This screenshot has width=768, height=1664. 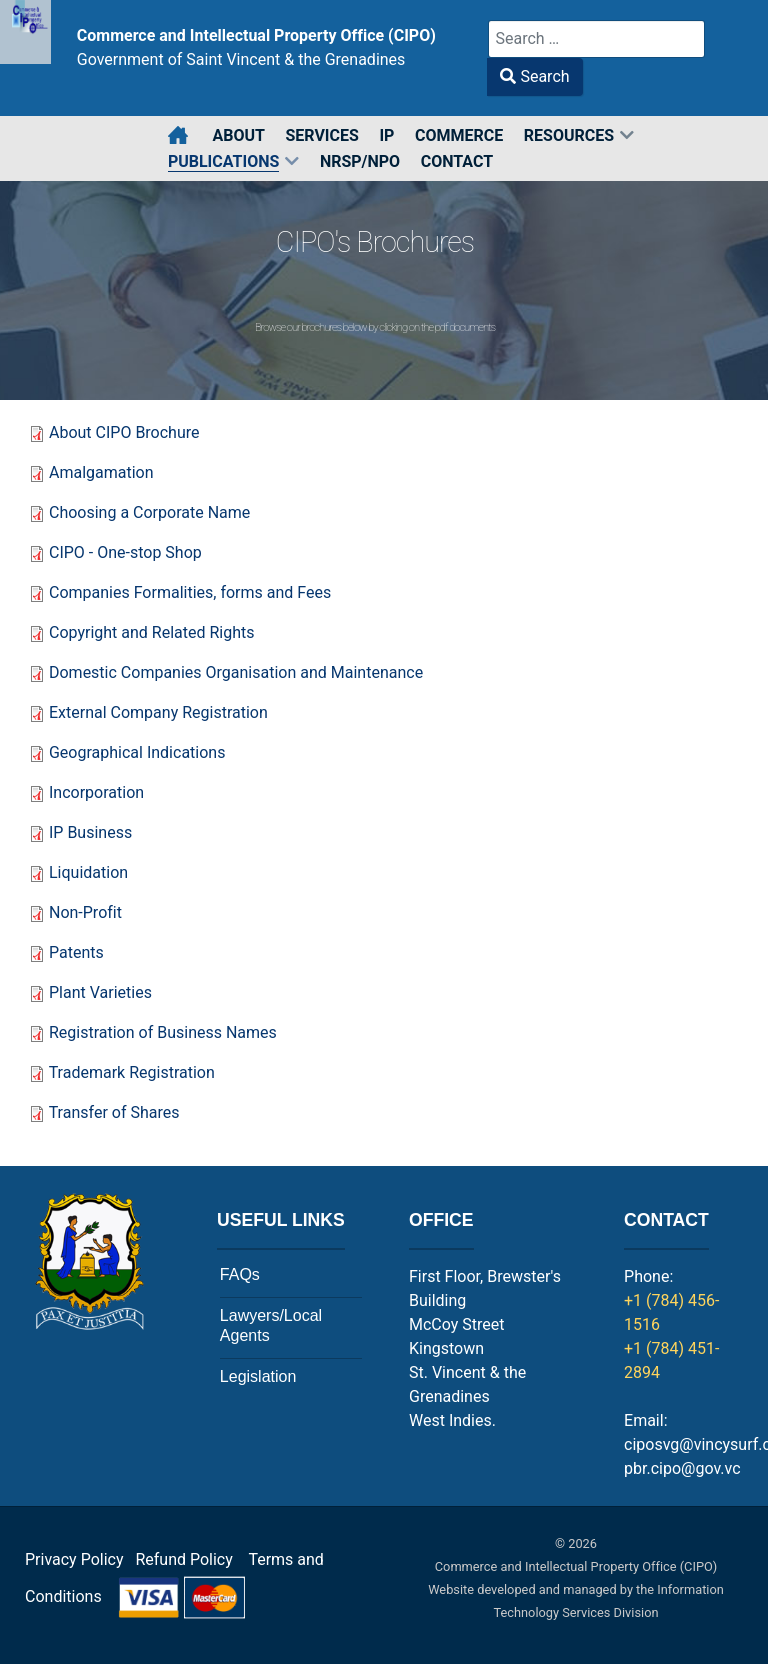 What do you see at coordinates (100, 992) in the screenshot?
I see `Plant Varieties` at bounding box center [100, 992].